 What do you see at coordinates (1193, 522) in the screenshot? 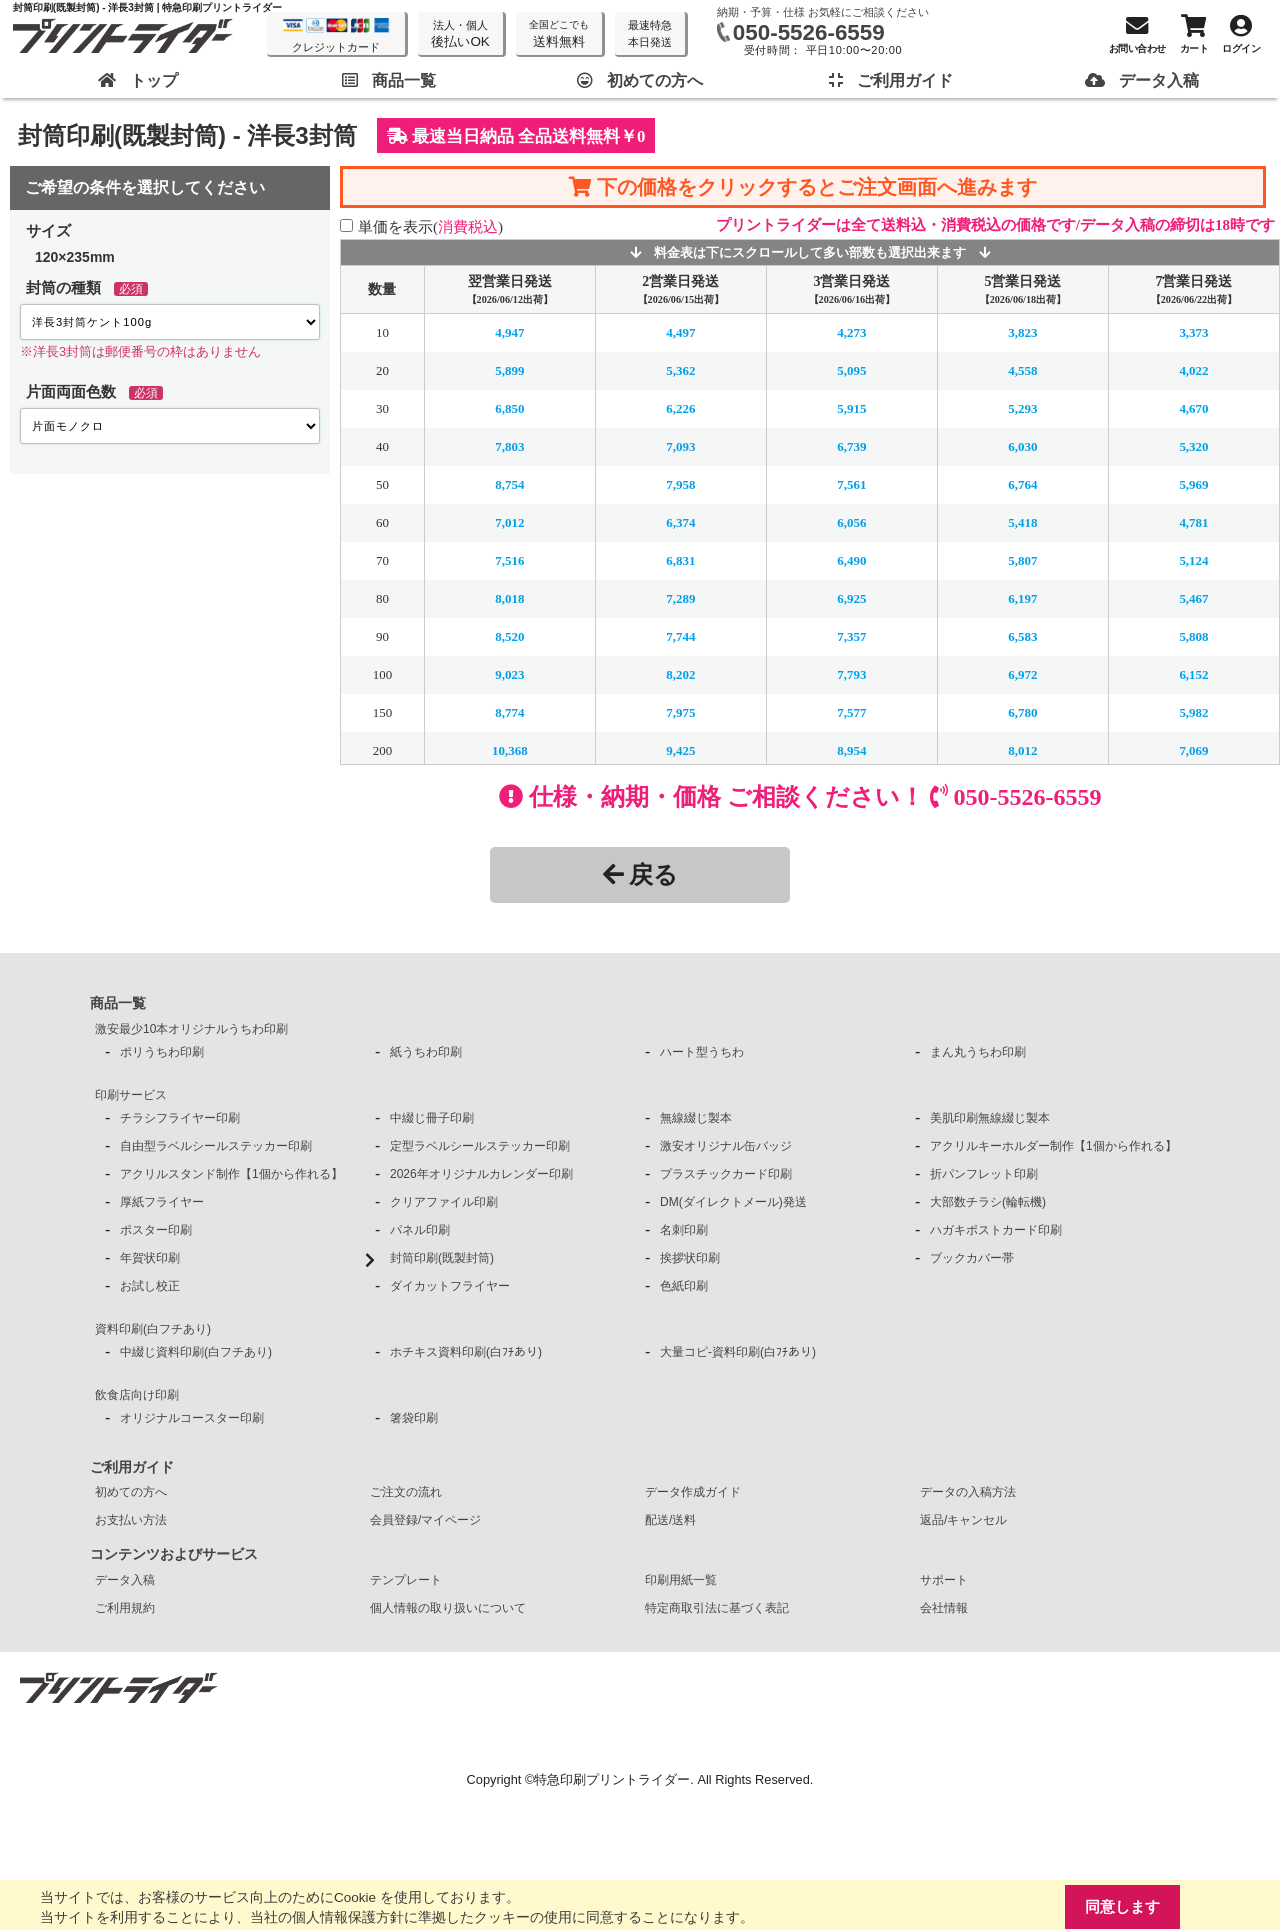
I see `4,781` at bounding box center [1193, 522].